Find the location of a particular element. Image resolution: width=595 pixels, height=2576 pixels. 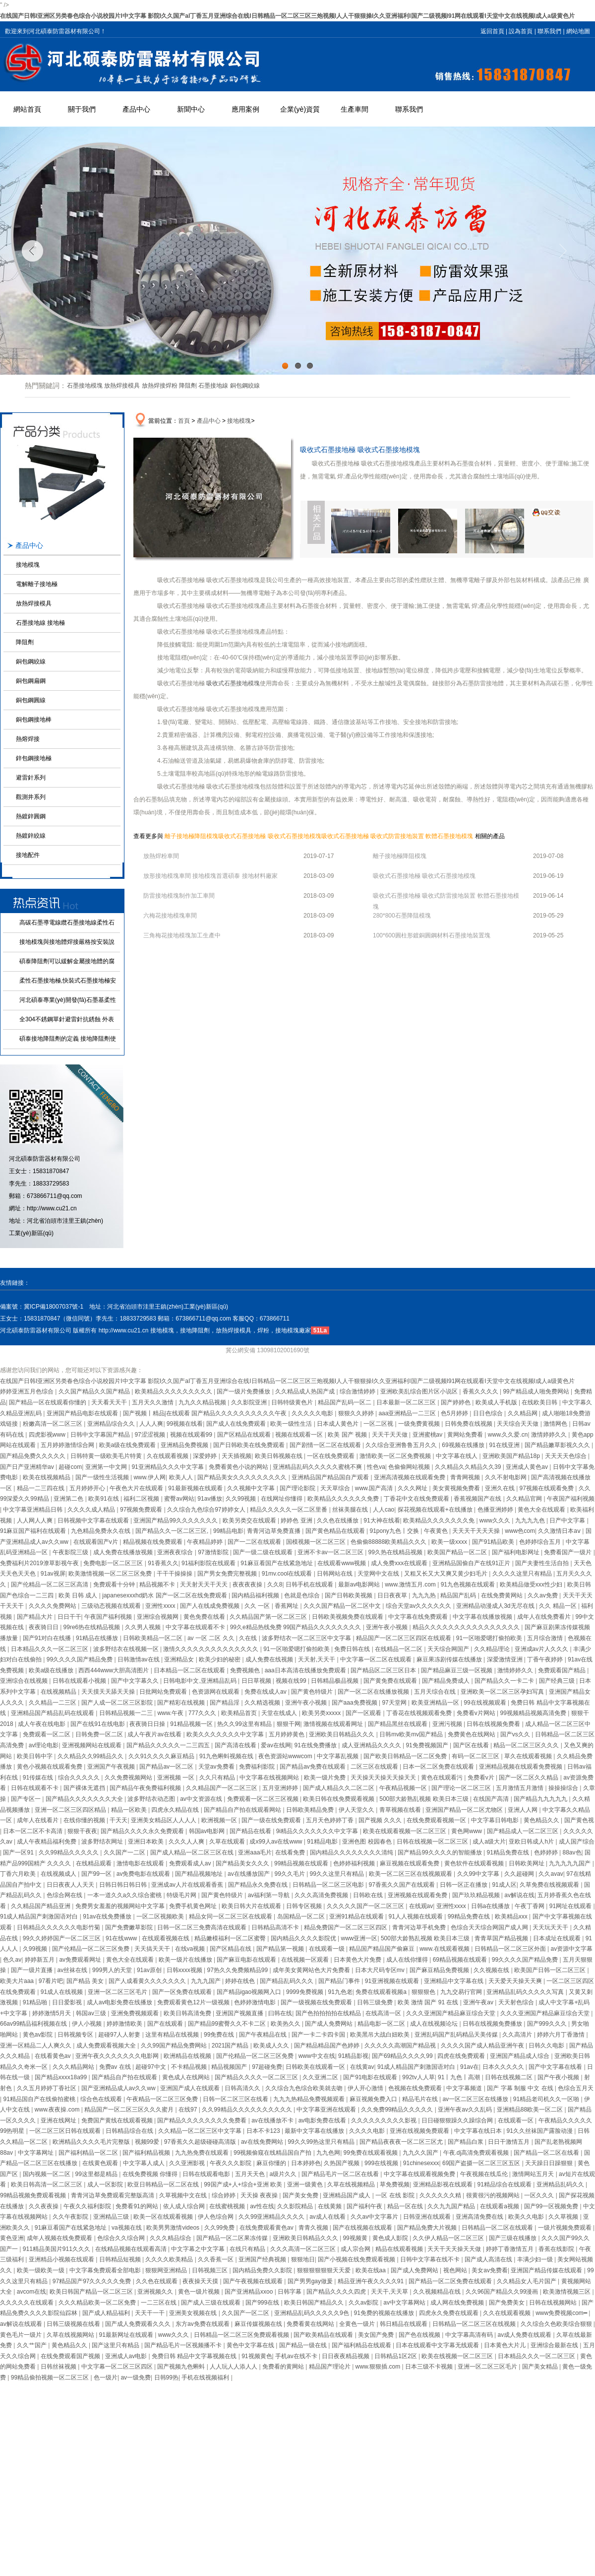

韩日精品在线观看 is located at coordinates (404, 2323).